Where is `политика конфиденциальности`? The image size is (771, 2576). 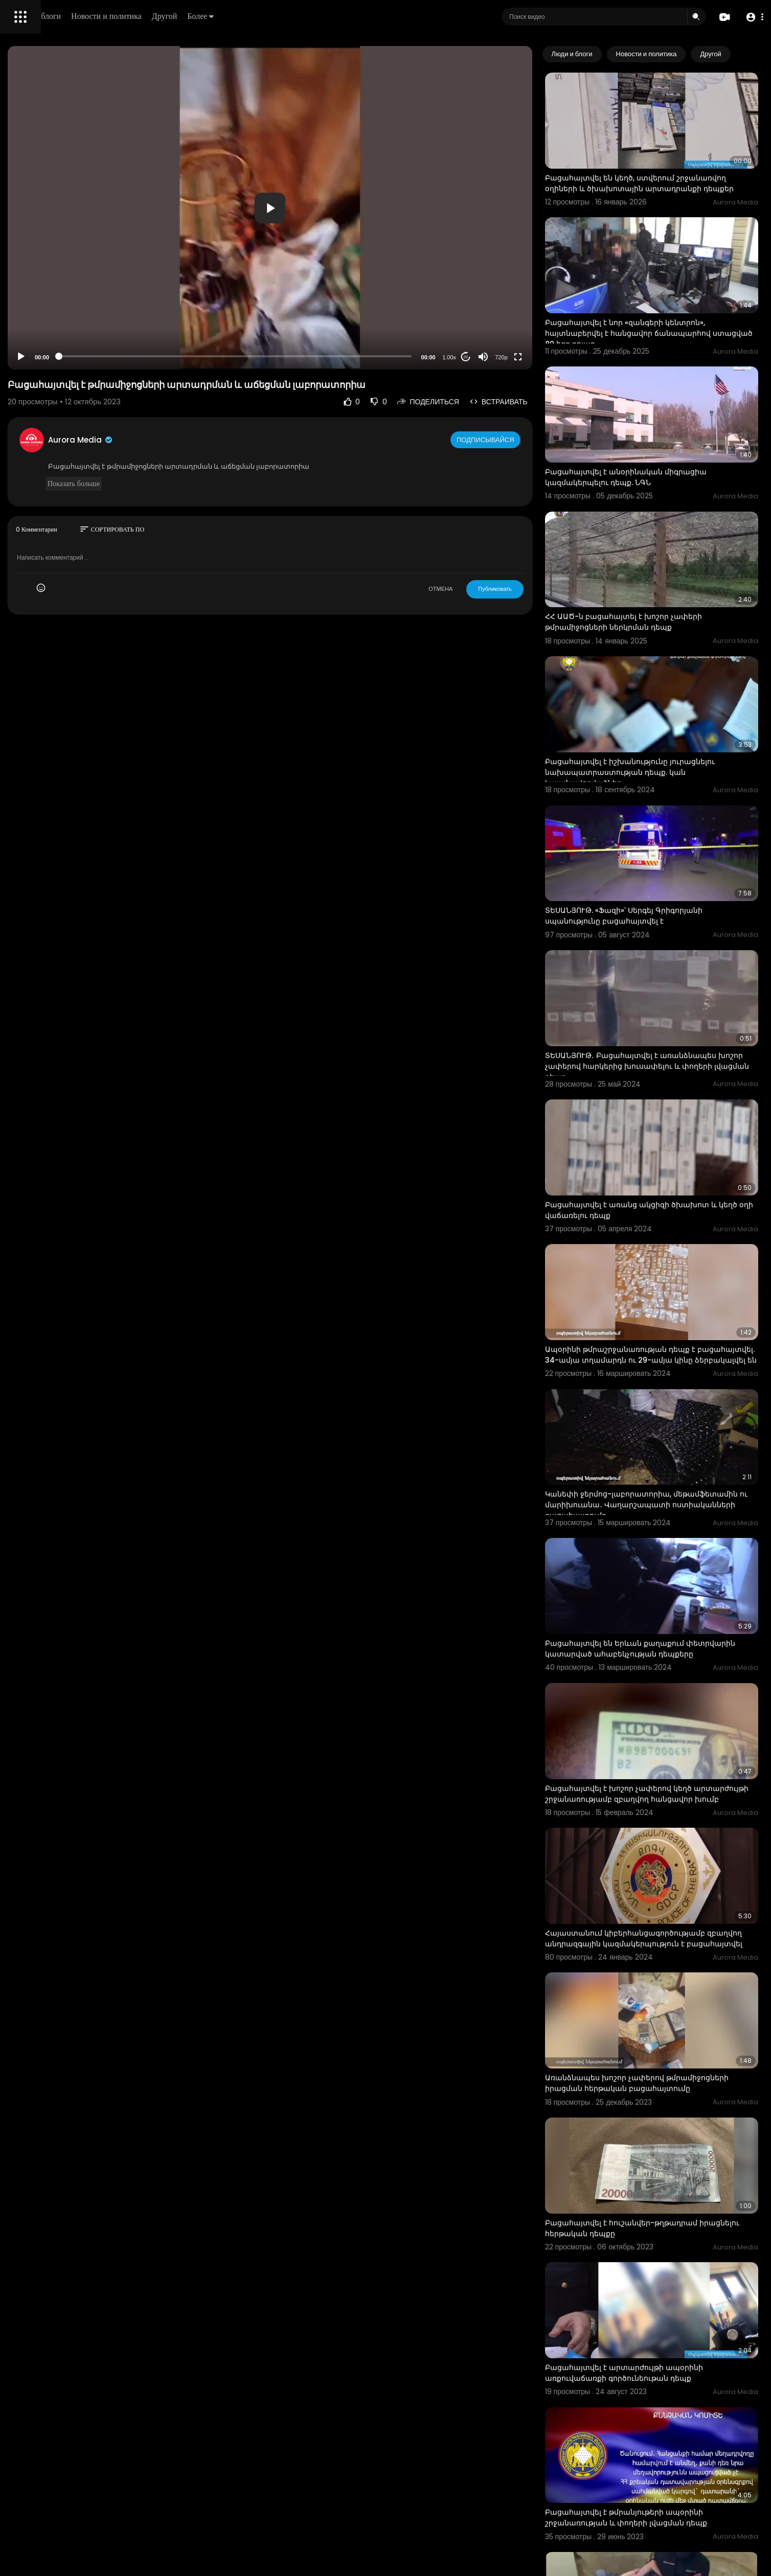 политика конфиденциальности is located at coordinates (61, 335).